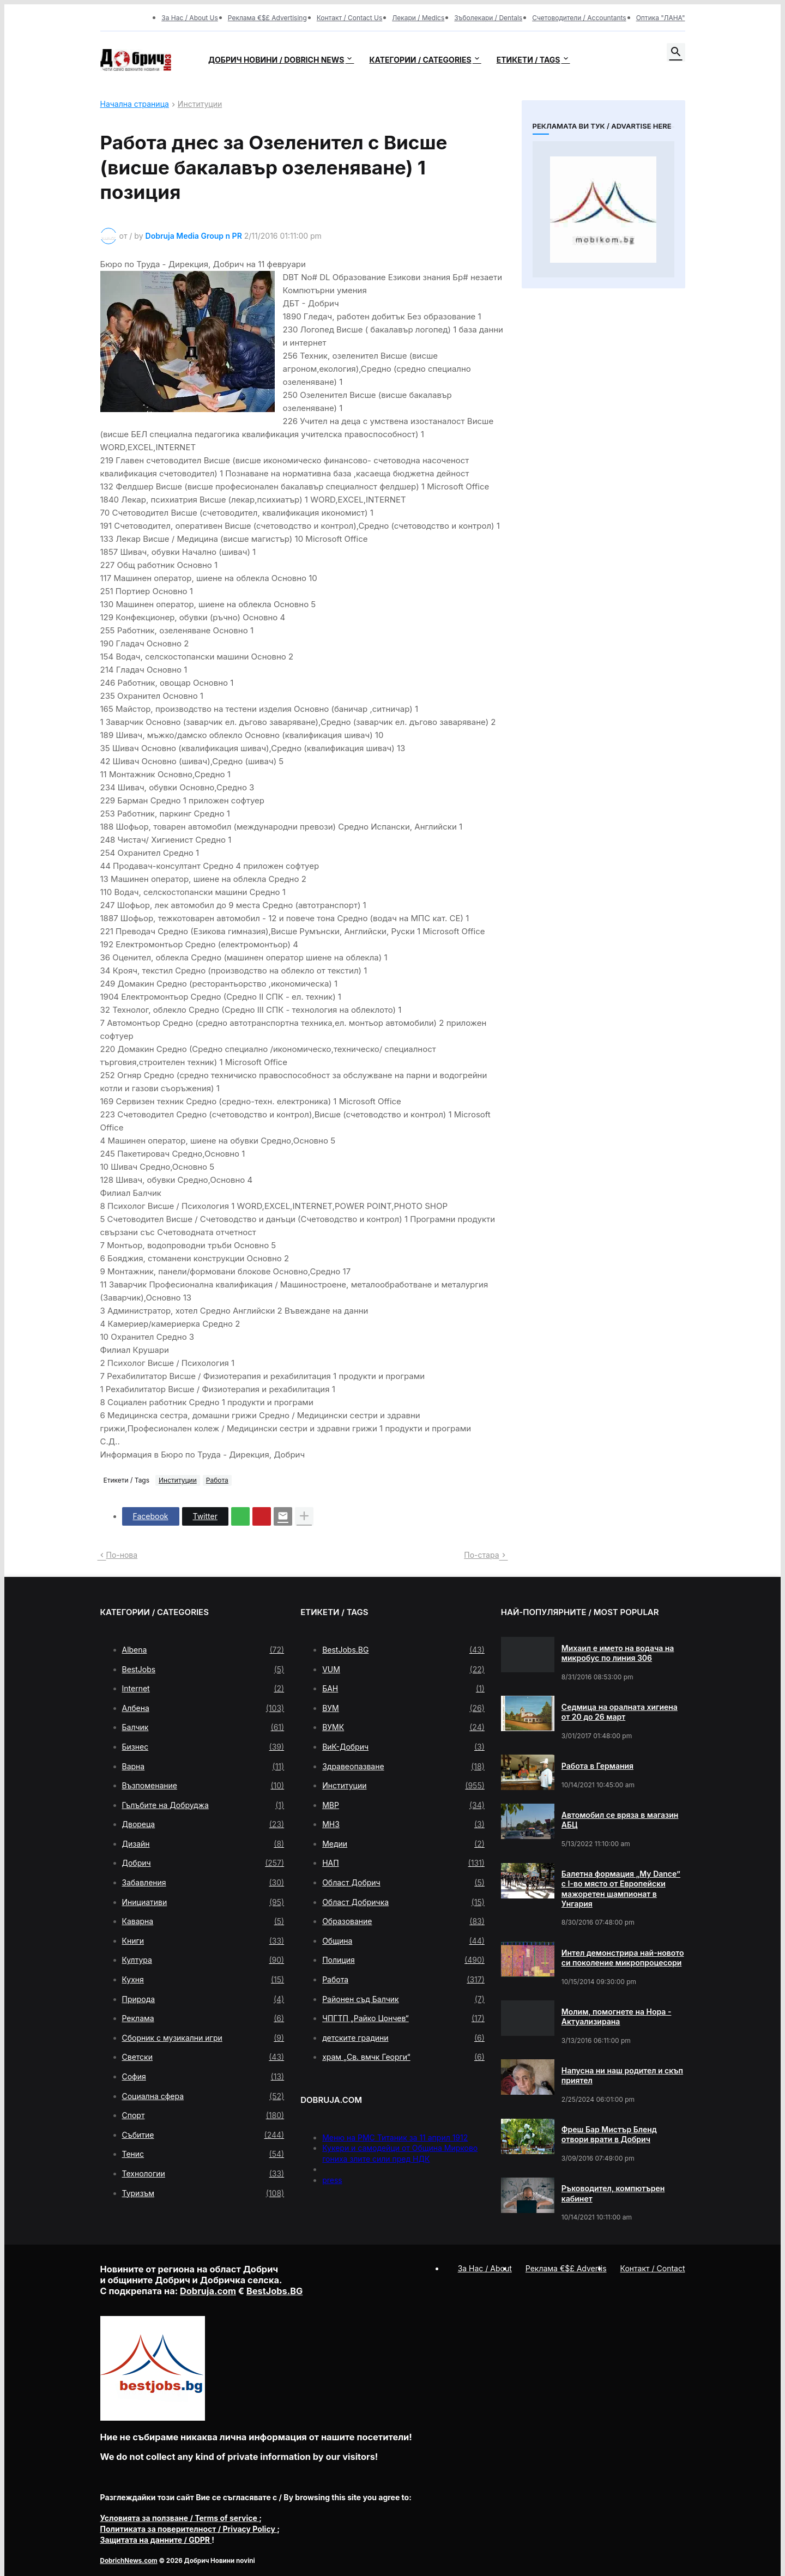 The height and width of the screenshot is (2576, 785). What do you see at coordinates (203, 1960) in the screenshot?
I see `Култура` at bounding box center [203, 1960].